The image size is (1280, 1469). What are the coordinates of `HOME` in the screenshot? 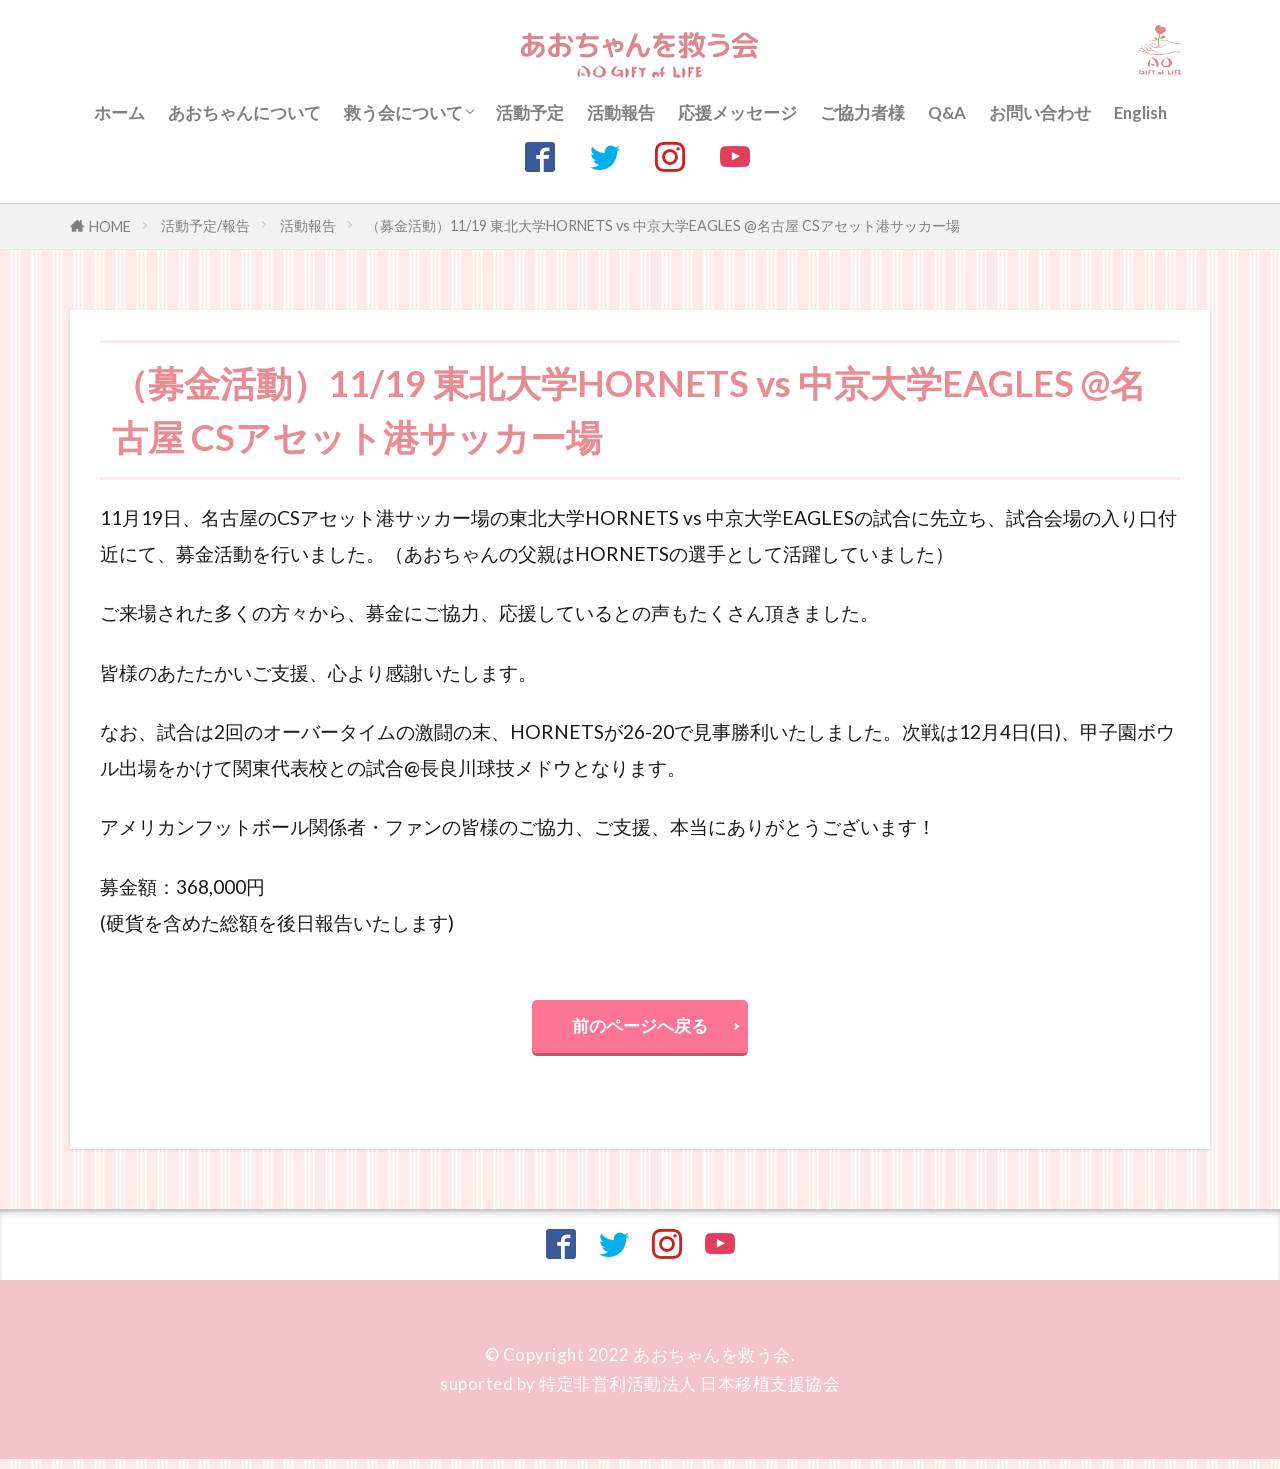 It's located at (110, 226).